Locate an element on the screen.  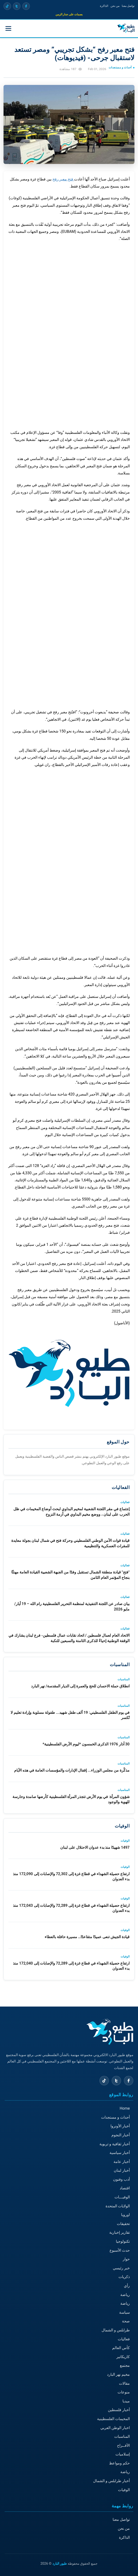
الوفيات is located at coordinates (124, 2490).